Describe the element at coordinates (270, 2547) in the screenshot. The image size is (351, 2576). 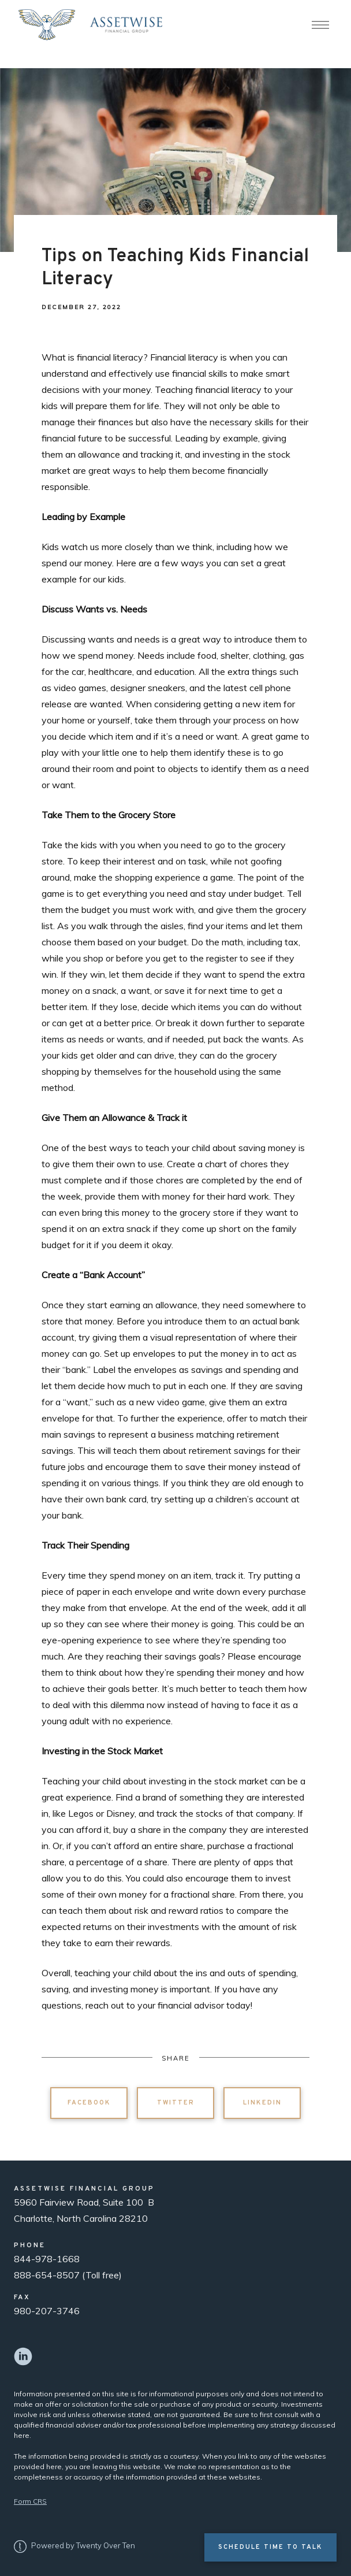
I see `Schedule Time to Talk` at that location.